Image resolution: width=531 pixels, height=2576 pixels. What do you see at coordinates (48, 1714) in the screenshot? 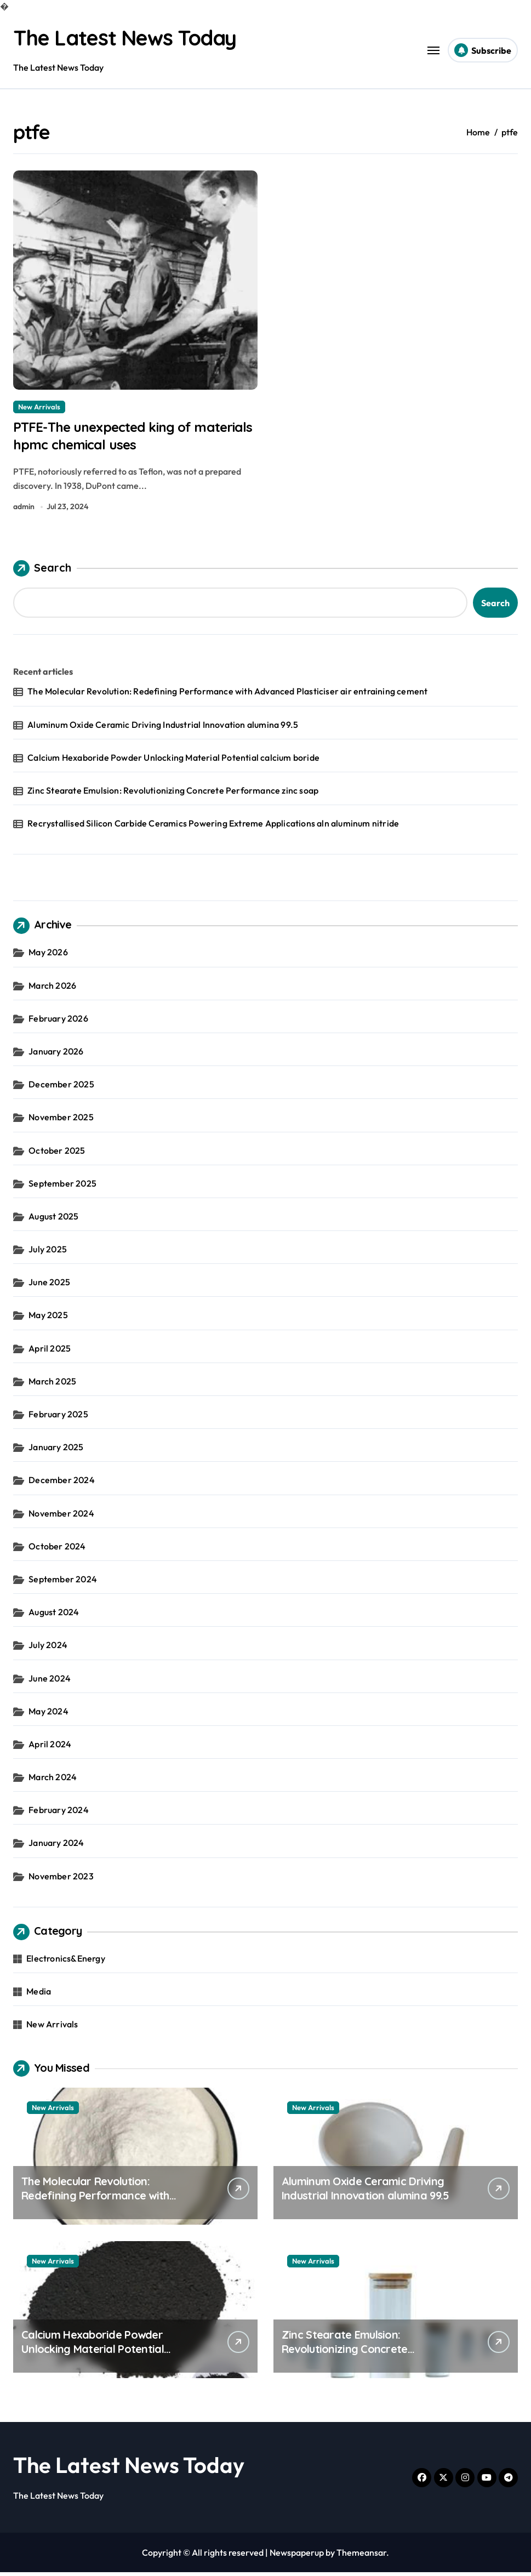
I see `May 2024` at bounding box center [48, 1714].